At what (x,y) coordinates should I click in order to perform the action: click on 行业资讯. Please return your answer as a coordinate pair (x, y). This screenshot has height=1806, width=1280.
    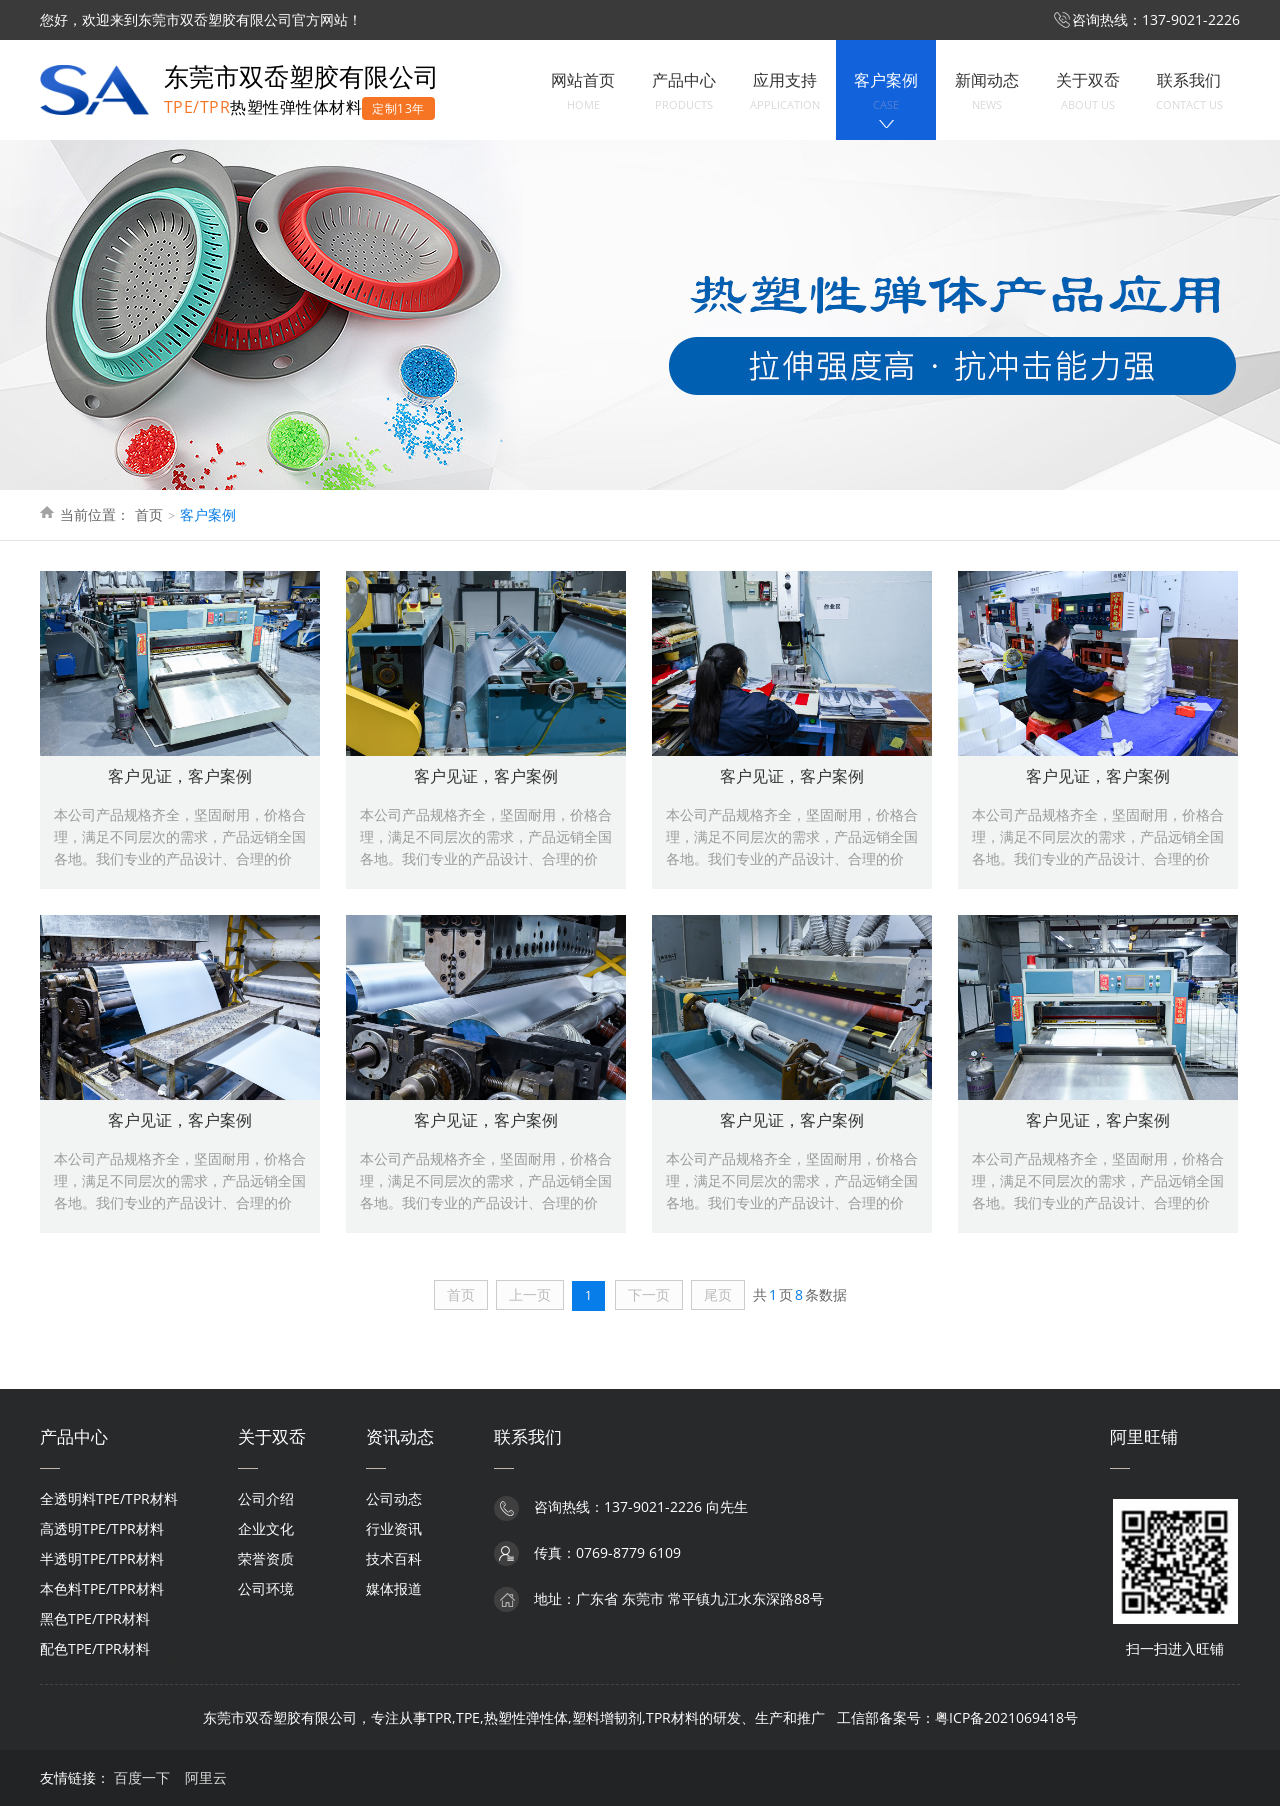
    Looking at the image, I should click on (394, 1528).